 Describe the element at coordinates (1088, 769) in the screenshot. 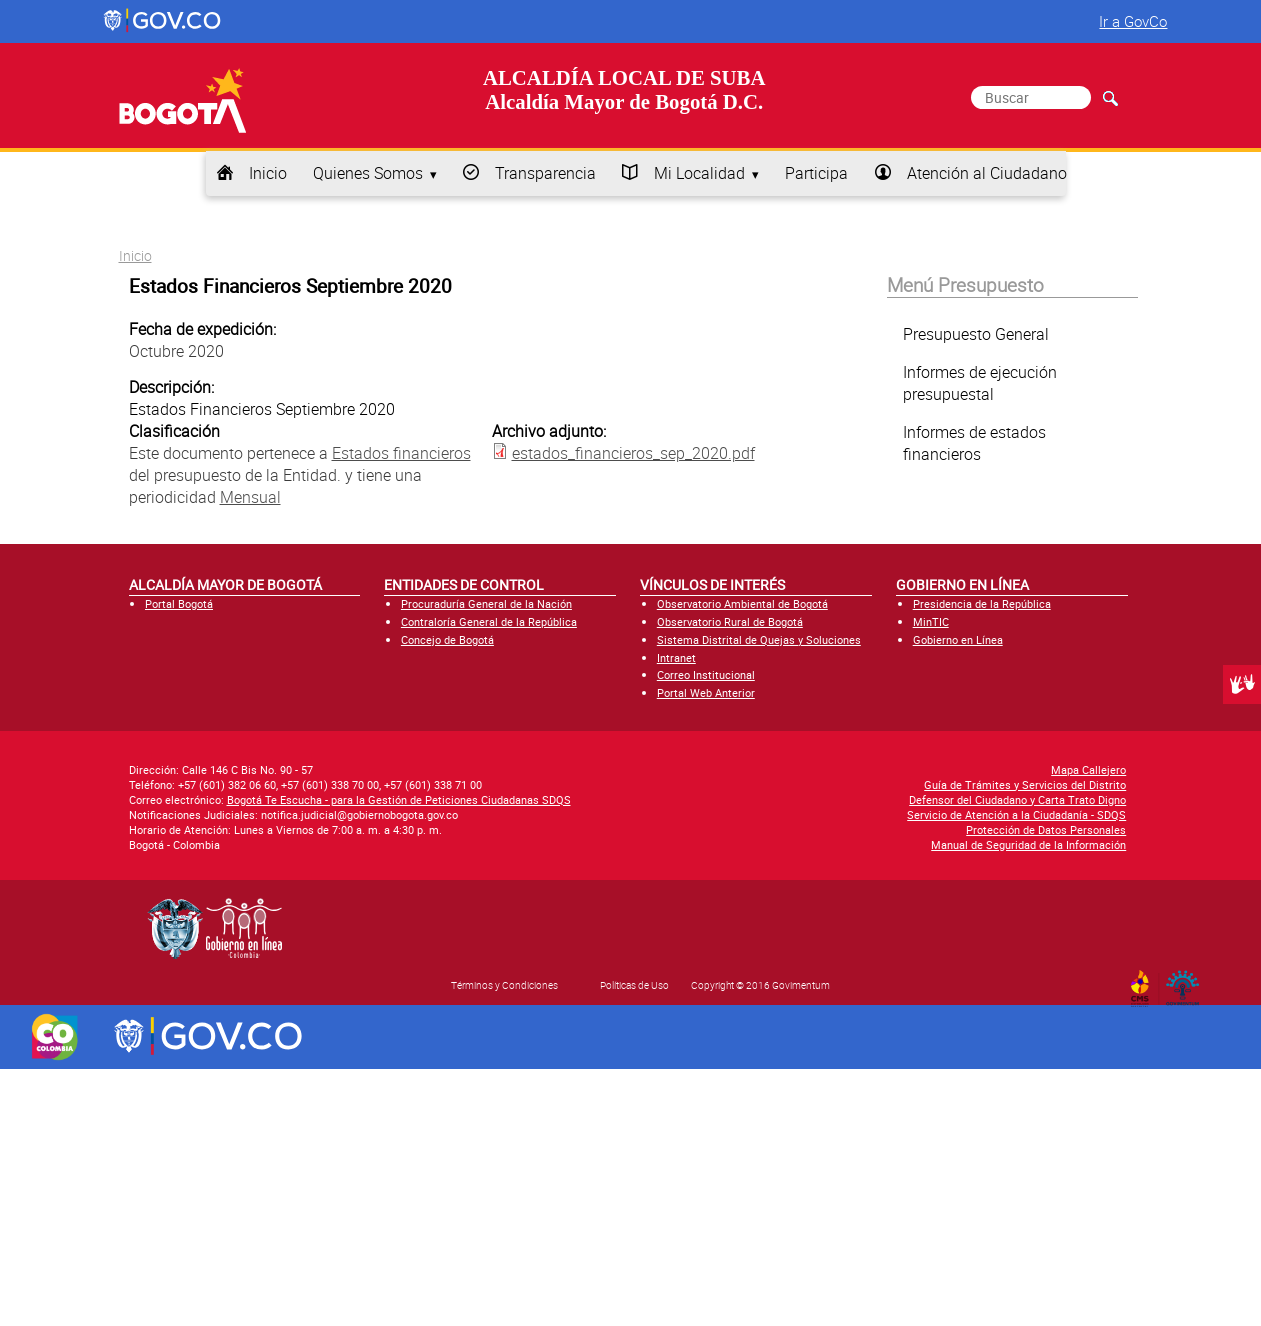

I see `Mapa Callejero` at that location.